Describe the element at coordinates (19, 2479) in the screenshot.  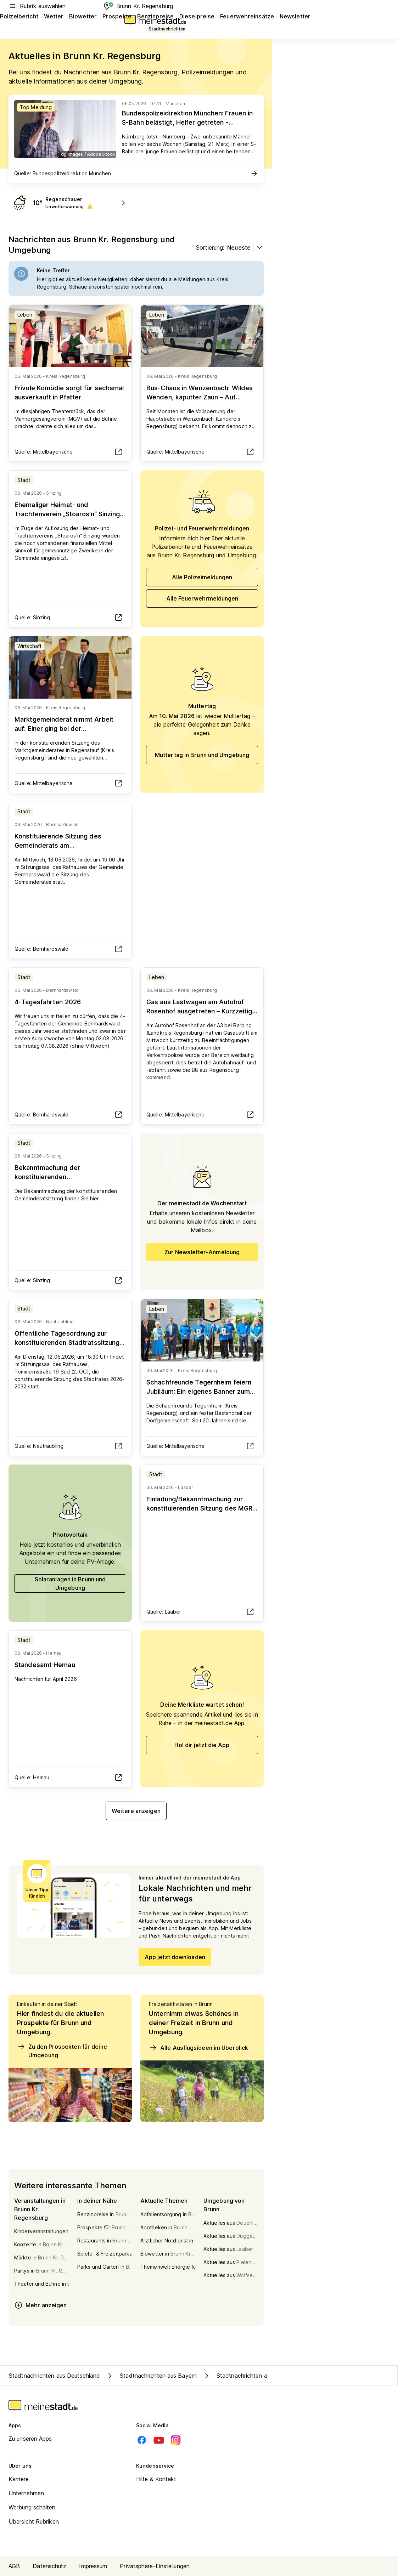
I see `Karriere` at that location.